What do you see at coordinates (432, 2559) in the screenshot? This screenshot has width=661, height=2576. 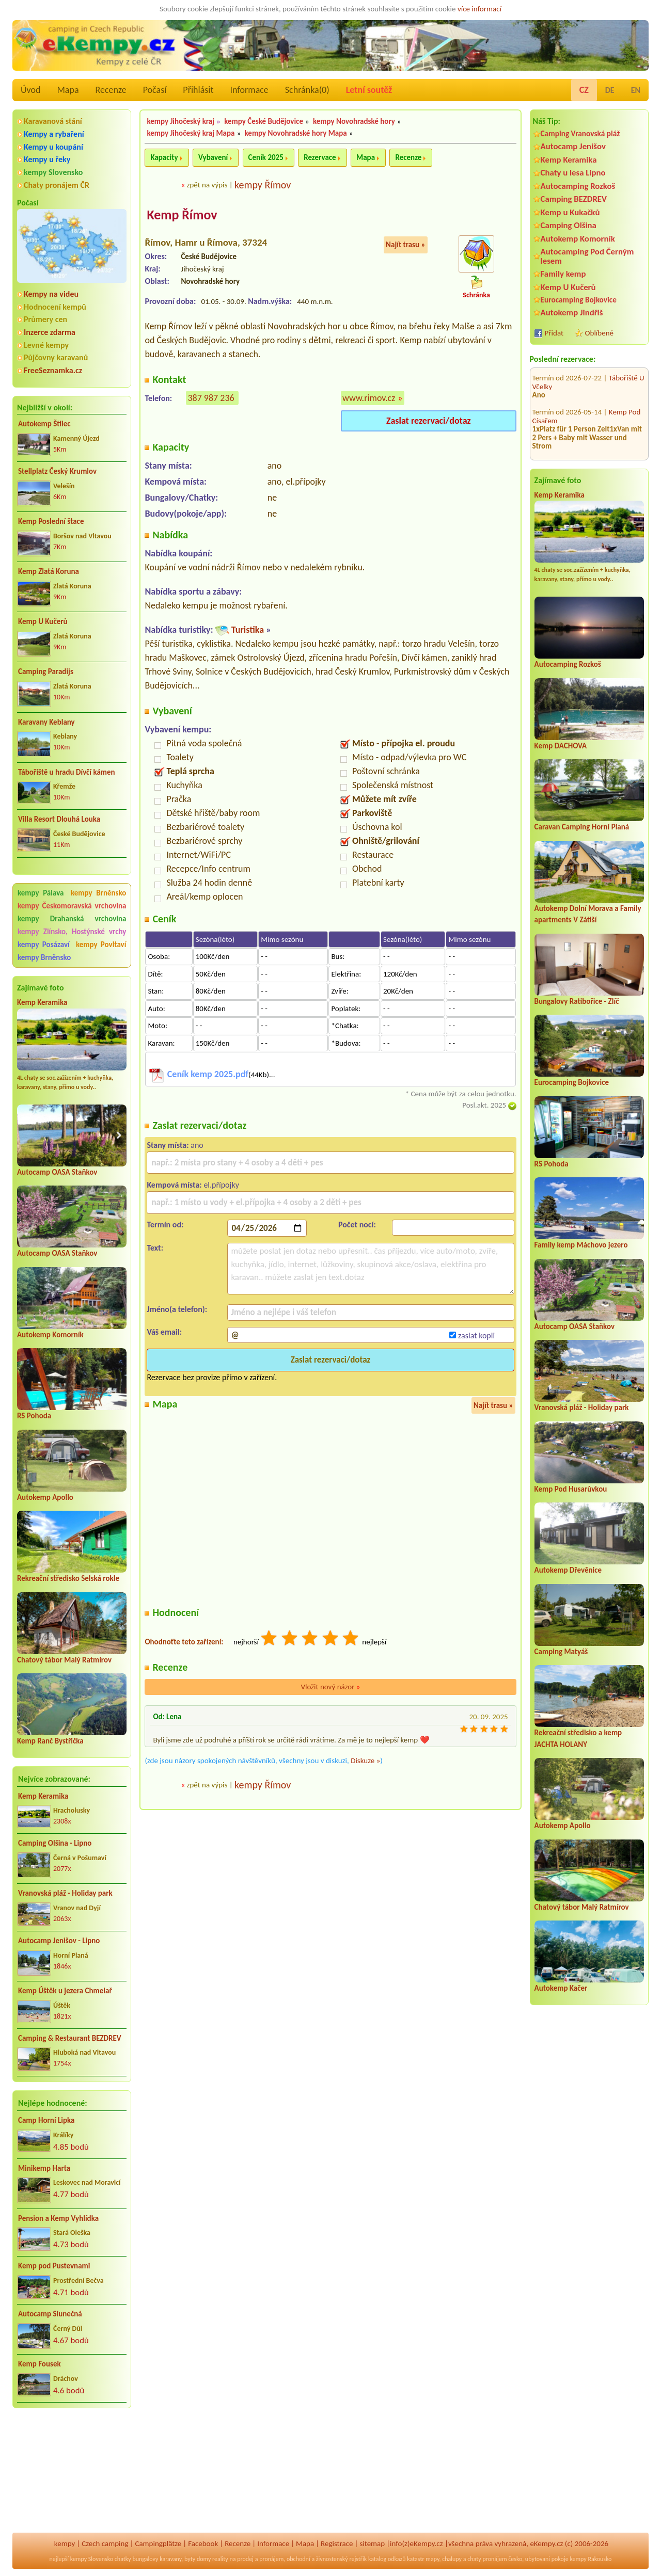 I see `mapy` at bounding box center [432, 2559].